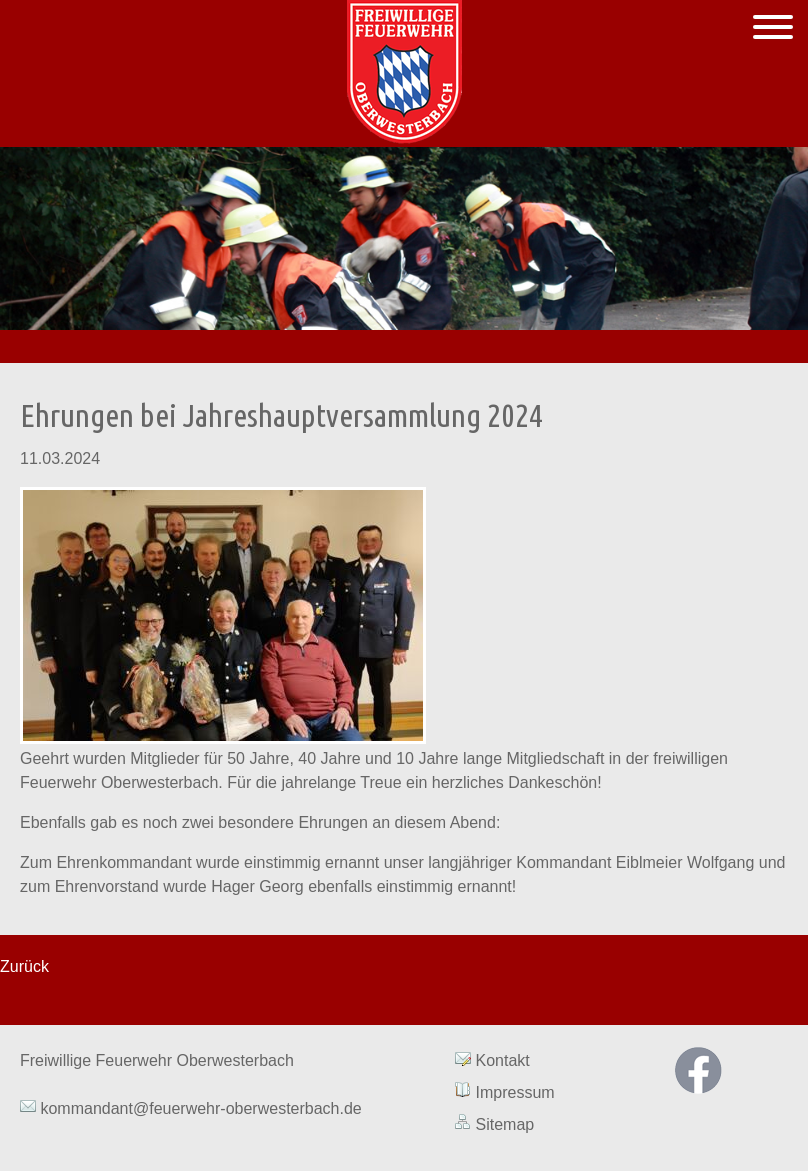 The width and height of the screenshot is (808, 1171). What do you see at coordinates (505, 1124) in the screenshot?
I see `Sitemap` at bounding box center [505, 1124].